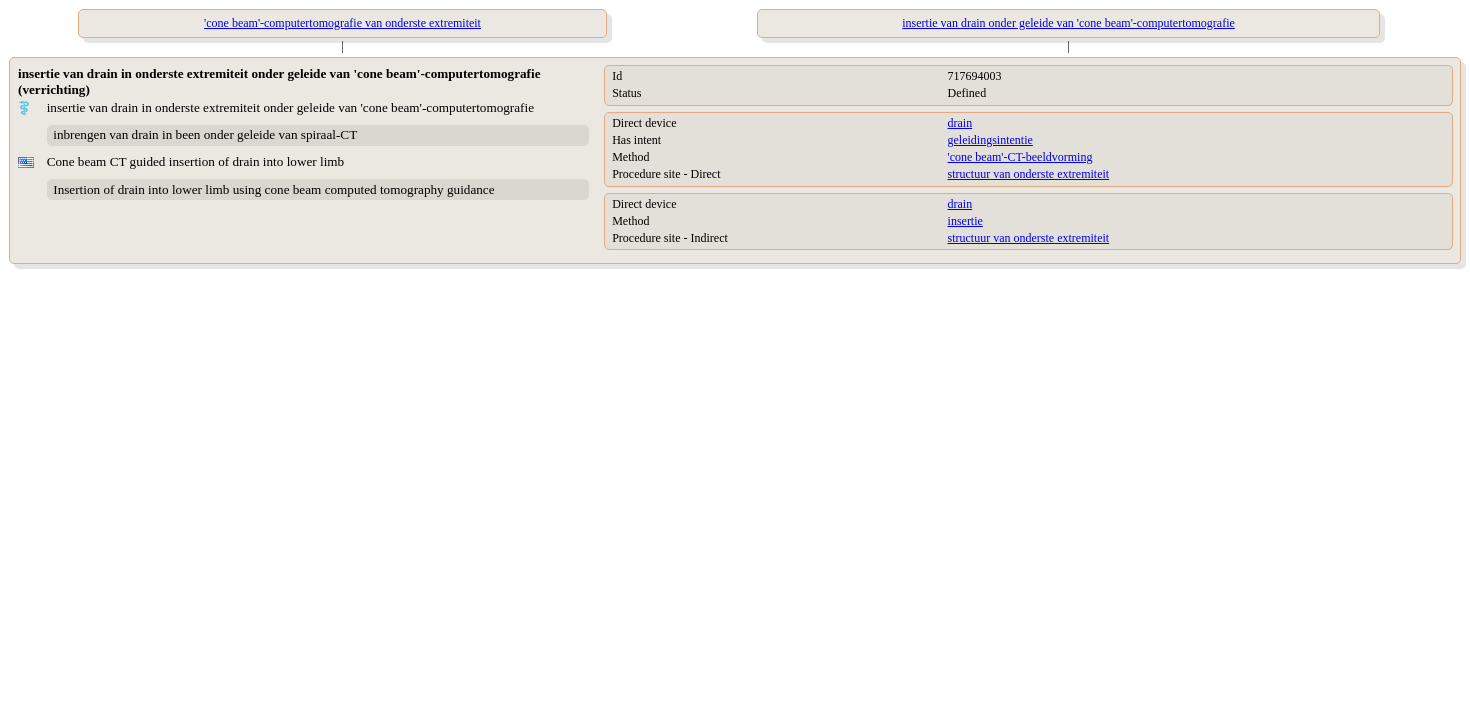 Image resolution: width=1470 pixels, height=720 pixels. Describe the element at coordinates (1029, 174) in the screenshot. I see `structuur van onderste extremiteit` at that location.